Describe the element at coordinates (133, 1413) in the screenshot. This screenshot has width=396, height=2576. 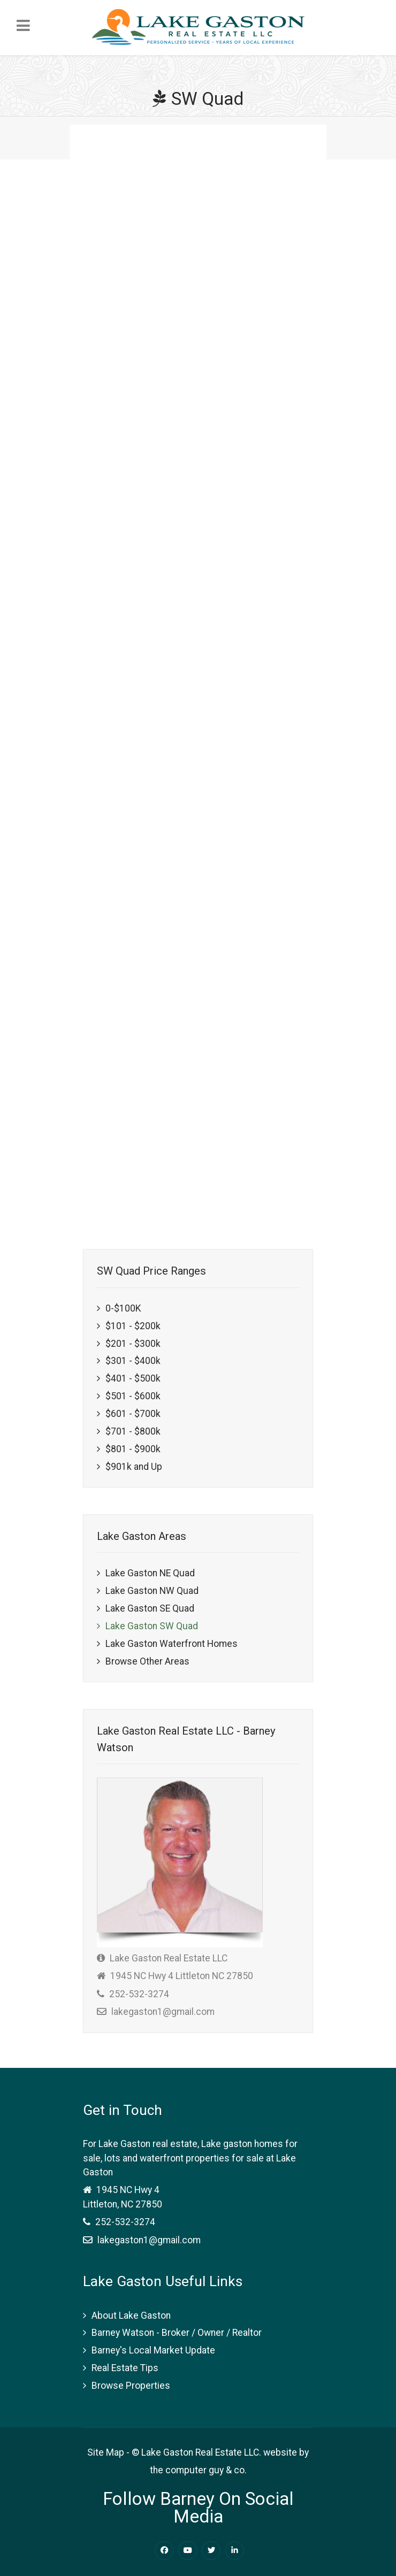
I see `$601 - $700k` at that location.